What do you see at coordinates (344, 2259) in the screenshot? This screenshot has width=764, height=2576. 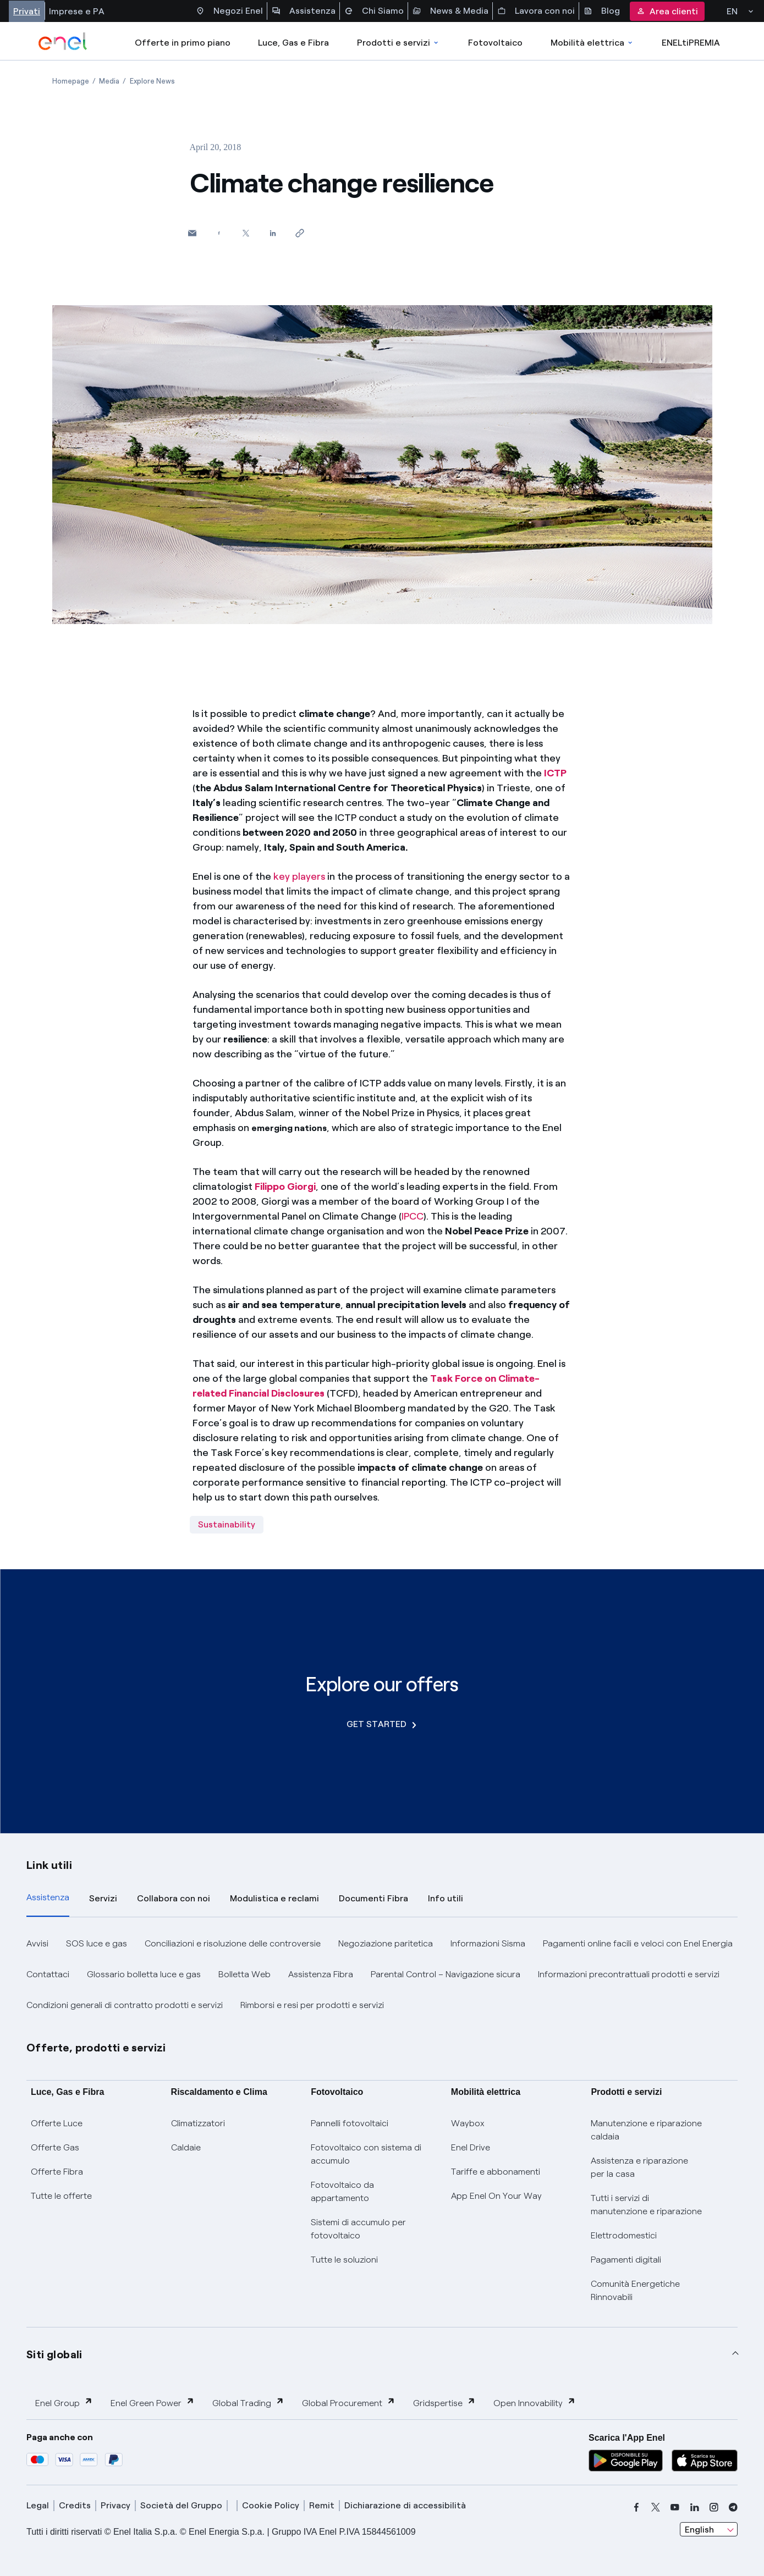 I see `Tutte le soluzioni` at bounding box center [344, 2259].